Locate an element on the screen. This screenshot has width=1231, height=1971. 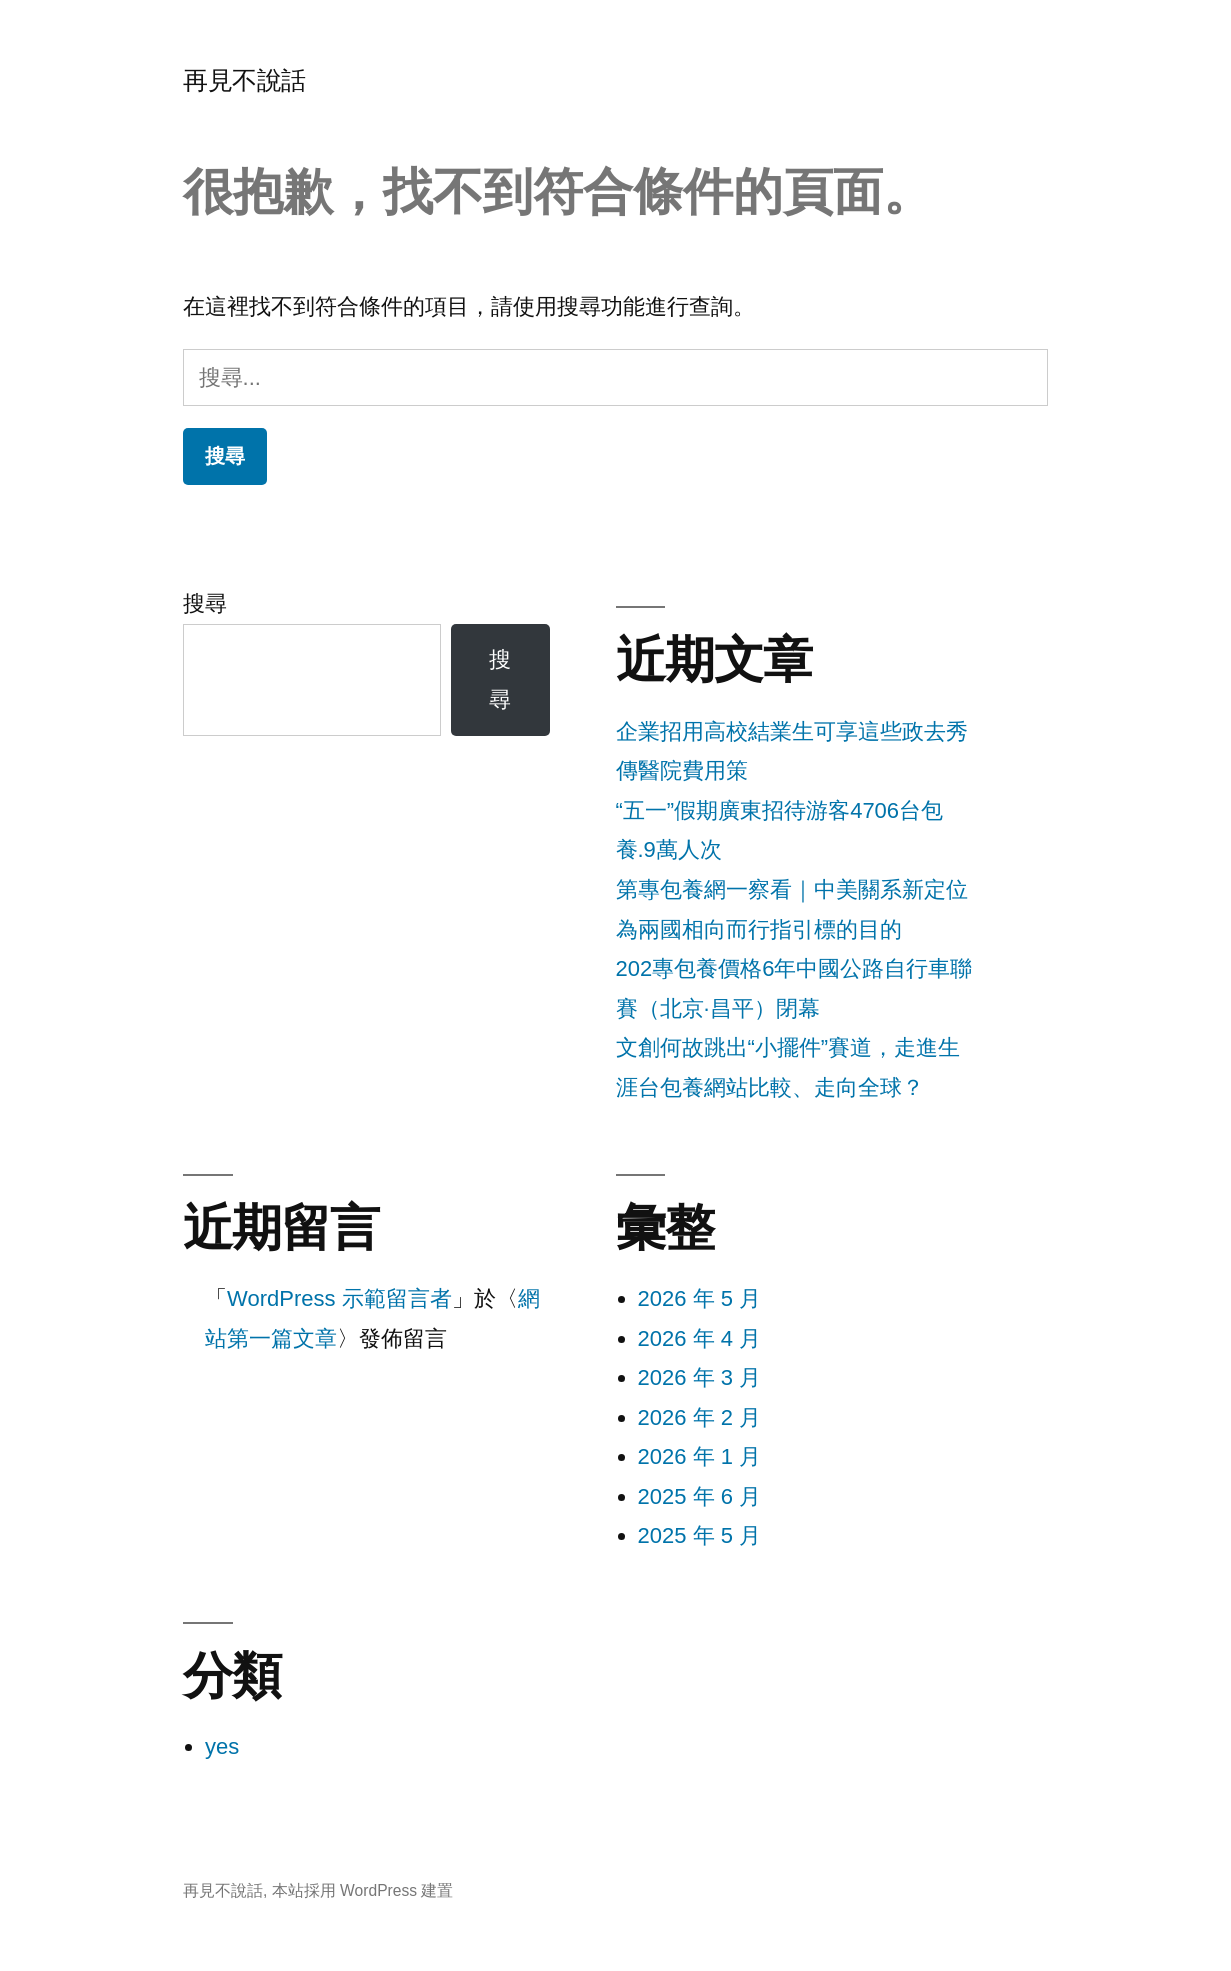
2026 年 4 月 is located at coordinates (700, 1338).